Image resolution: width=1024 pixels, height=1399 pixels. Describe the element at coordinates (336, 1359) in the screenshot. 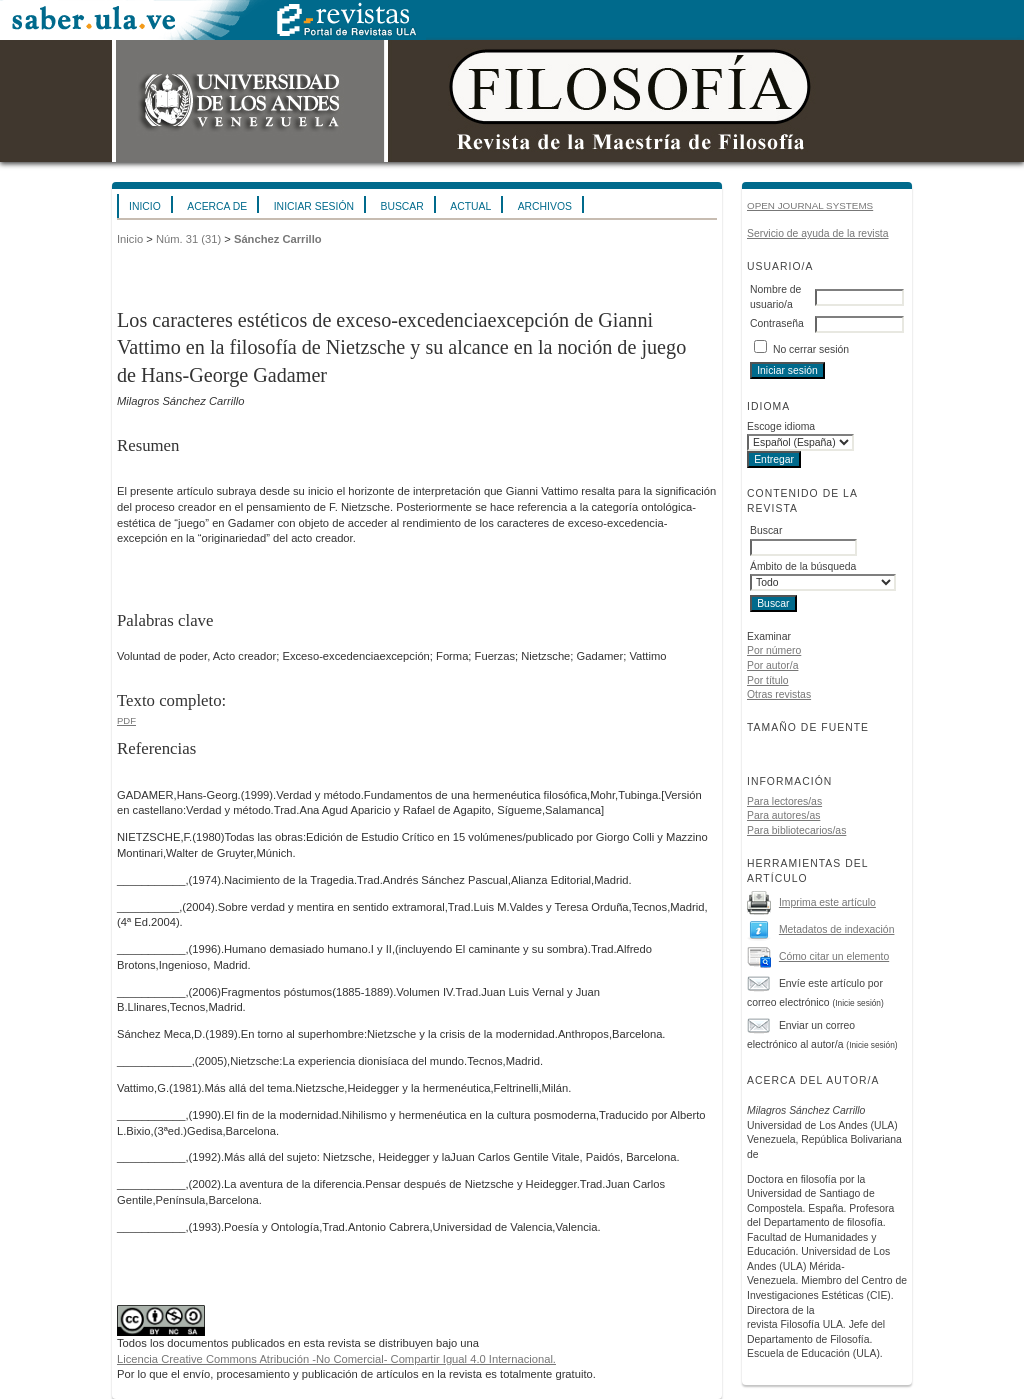

I see `Licencia Creative Commons Atribución -No Comercial- Compartir Igual 4.0 Internacional.` at that location.